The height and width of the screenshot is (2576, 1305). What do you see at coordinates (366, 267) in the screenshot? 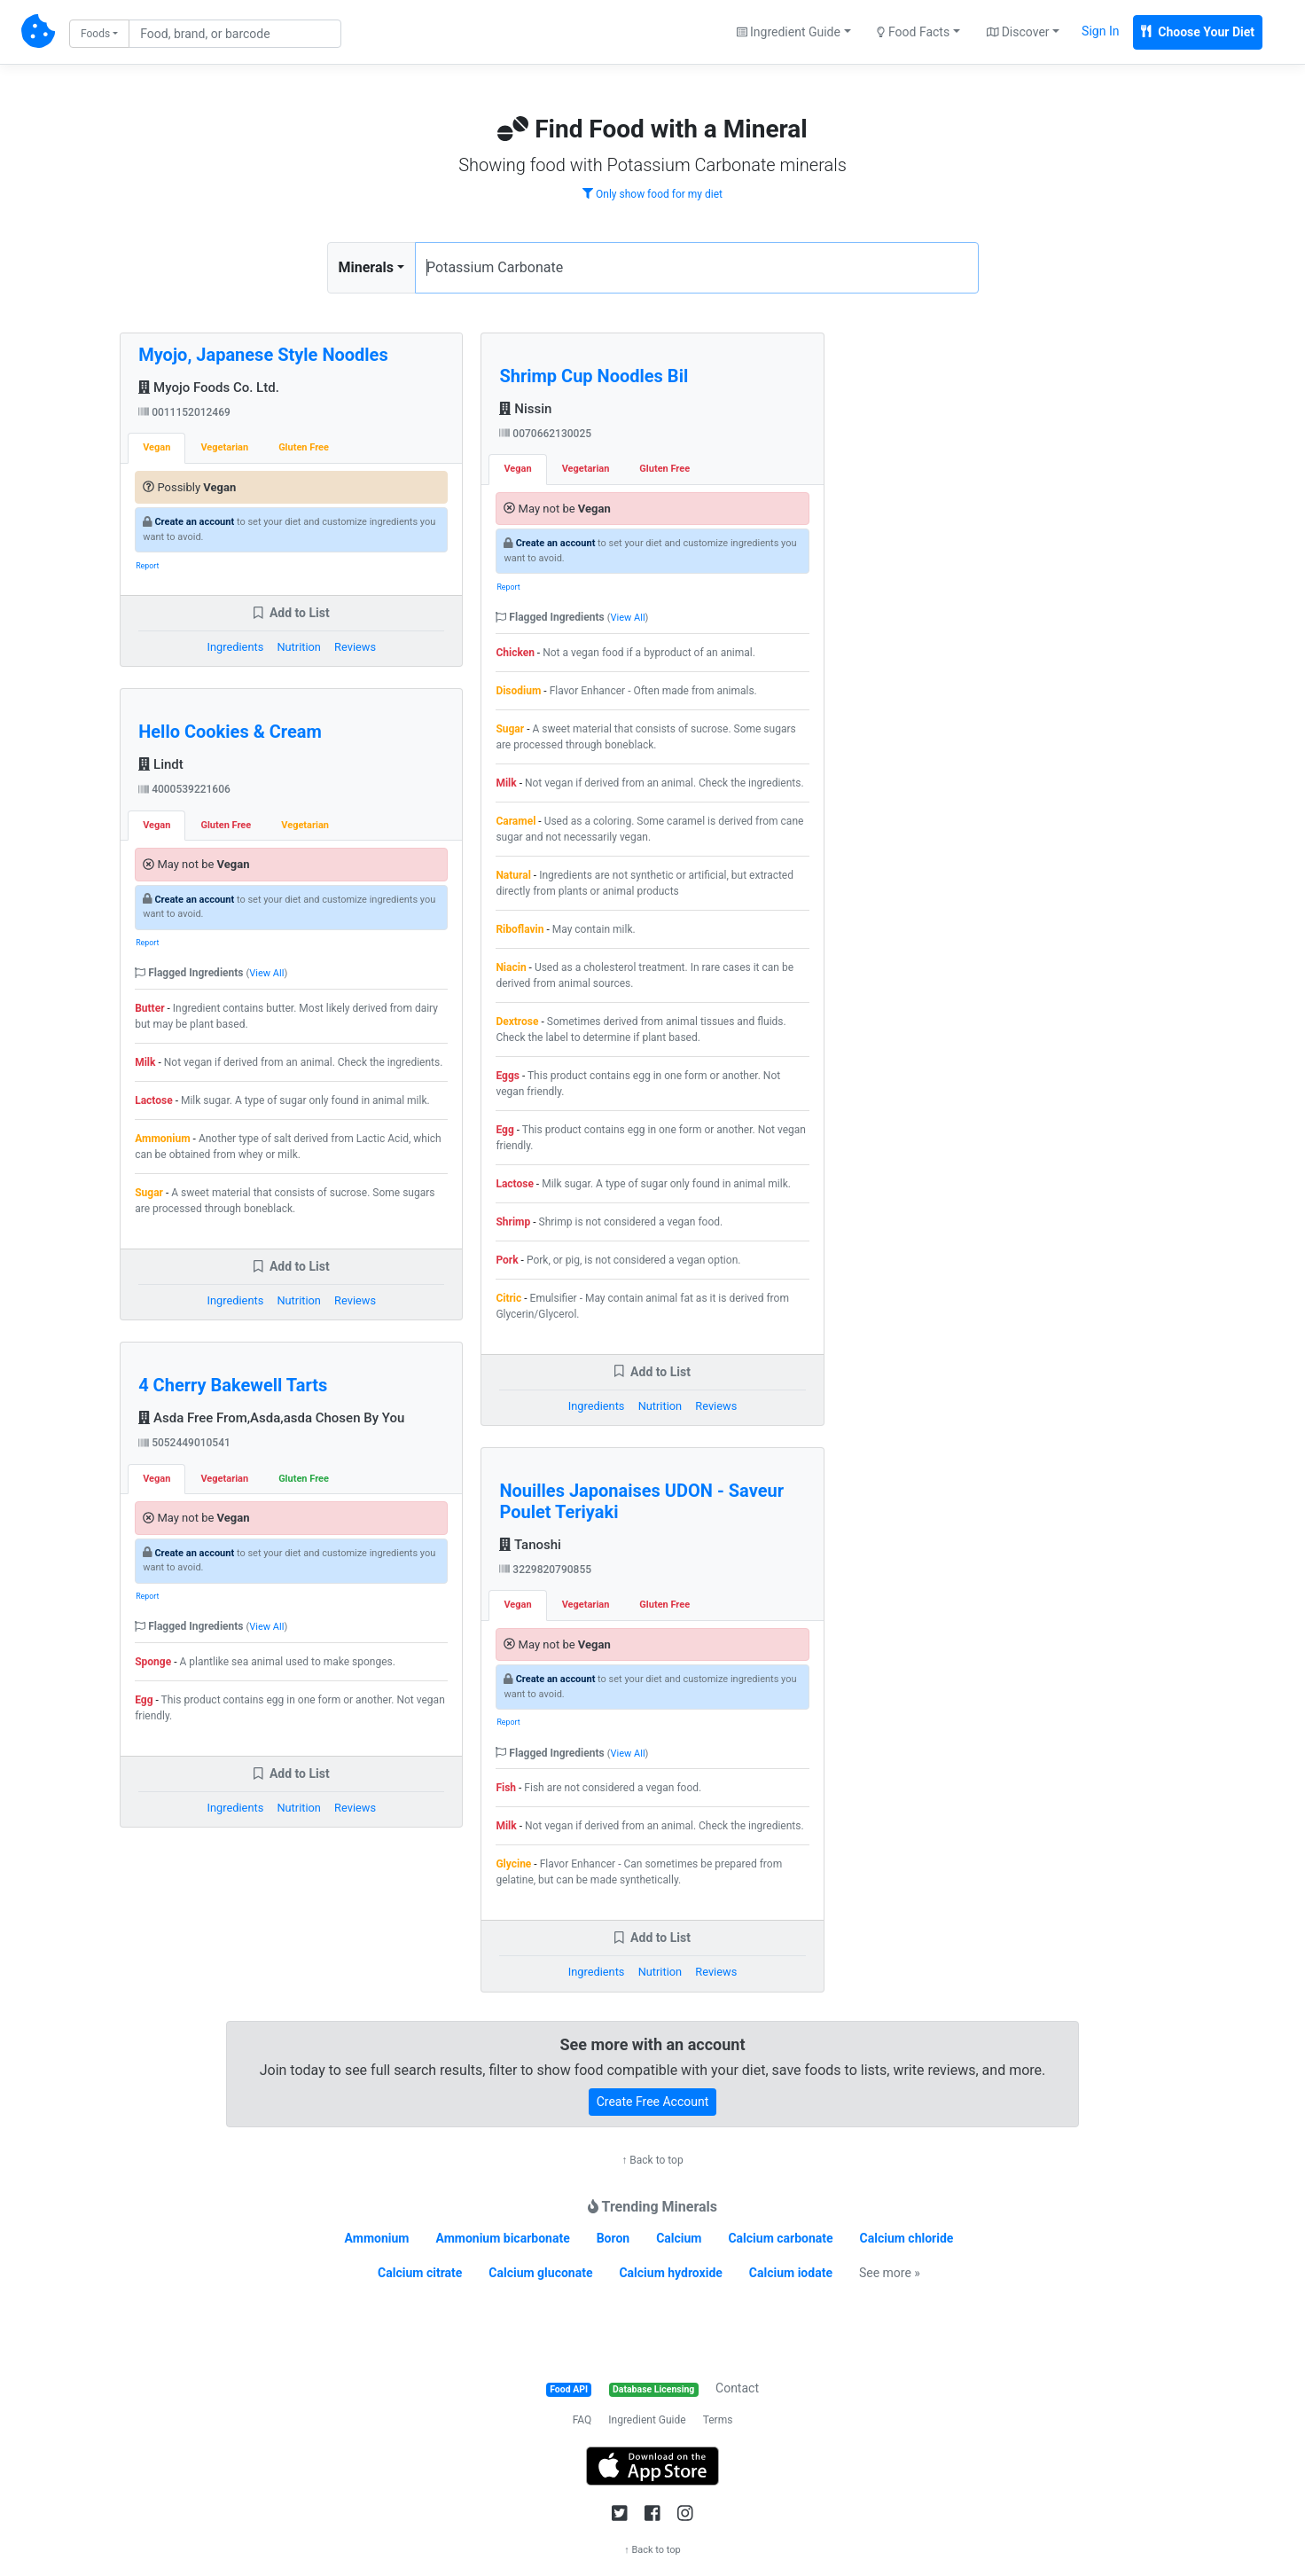
I see `Minerals` at bounding box center [366, 267].